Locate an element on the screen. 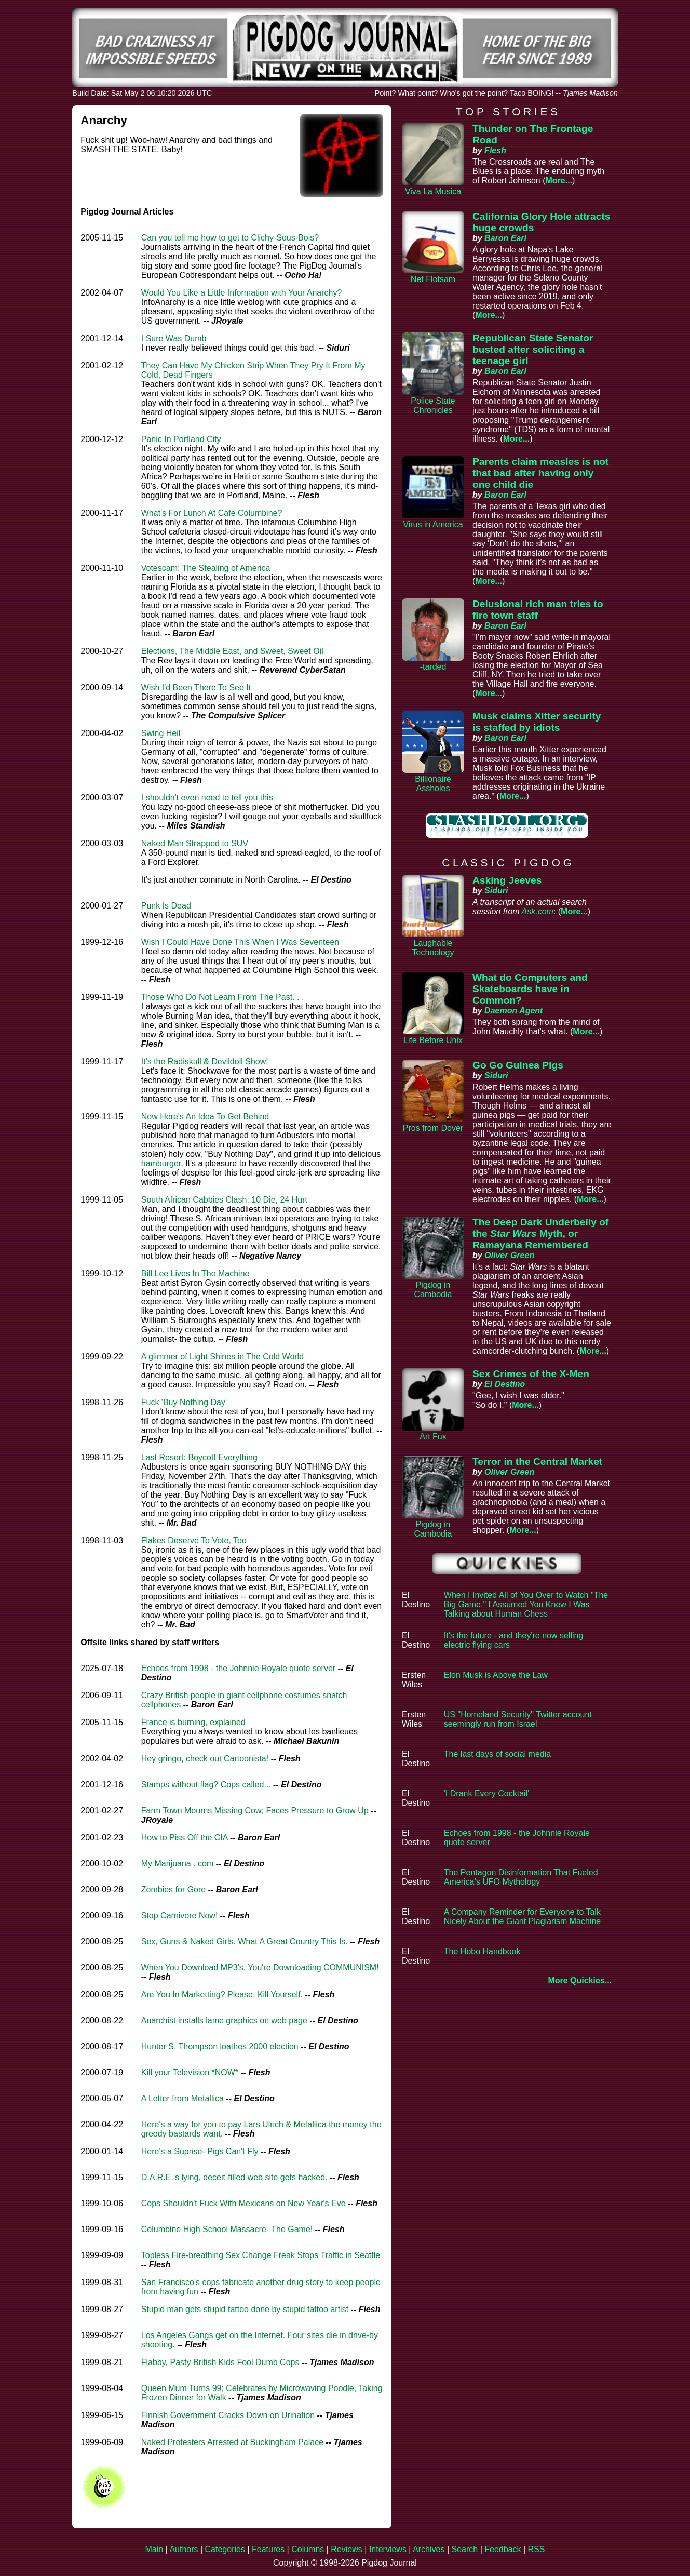 The image size is (690, 2576). El Destino is located at coordinates (504, 1384).